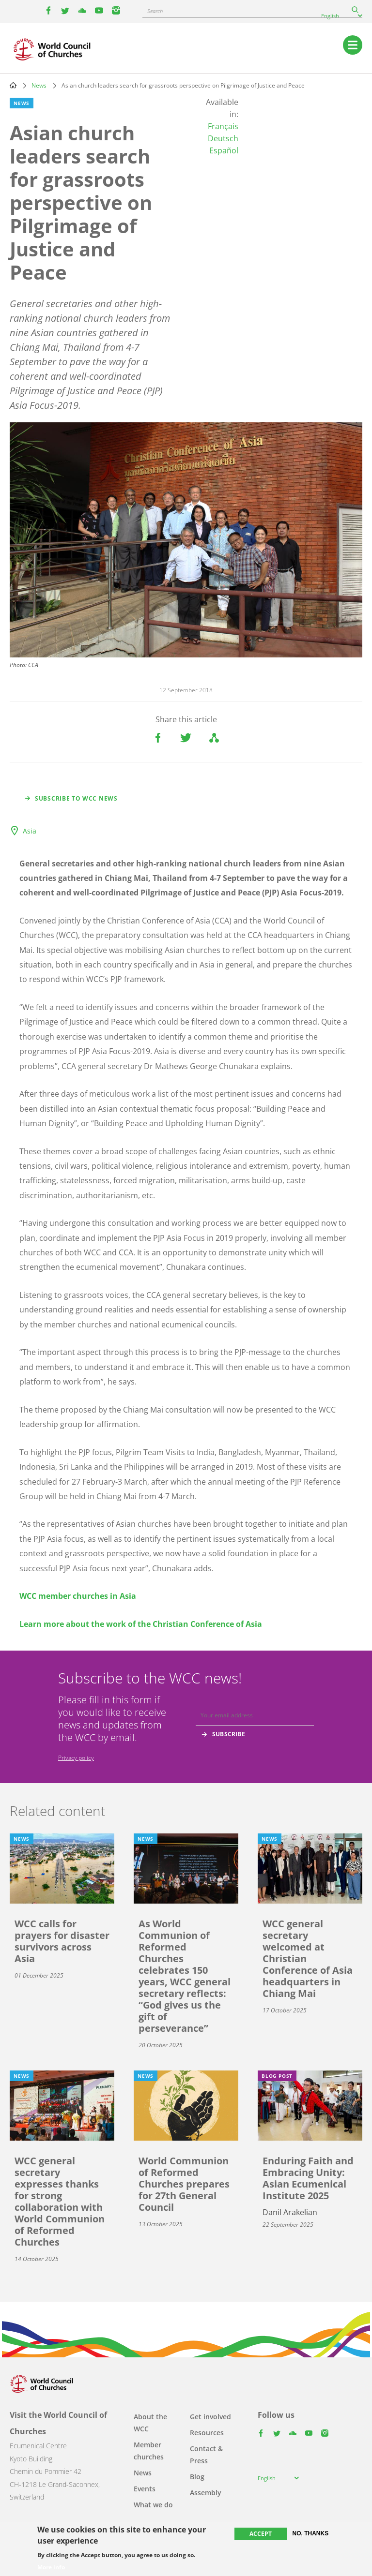 This screenshot has width=372, height=2576. I want to click on Events, so click(144, 2488).